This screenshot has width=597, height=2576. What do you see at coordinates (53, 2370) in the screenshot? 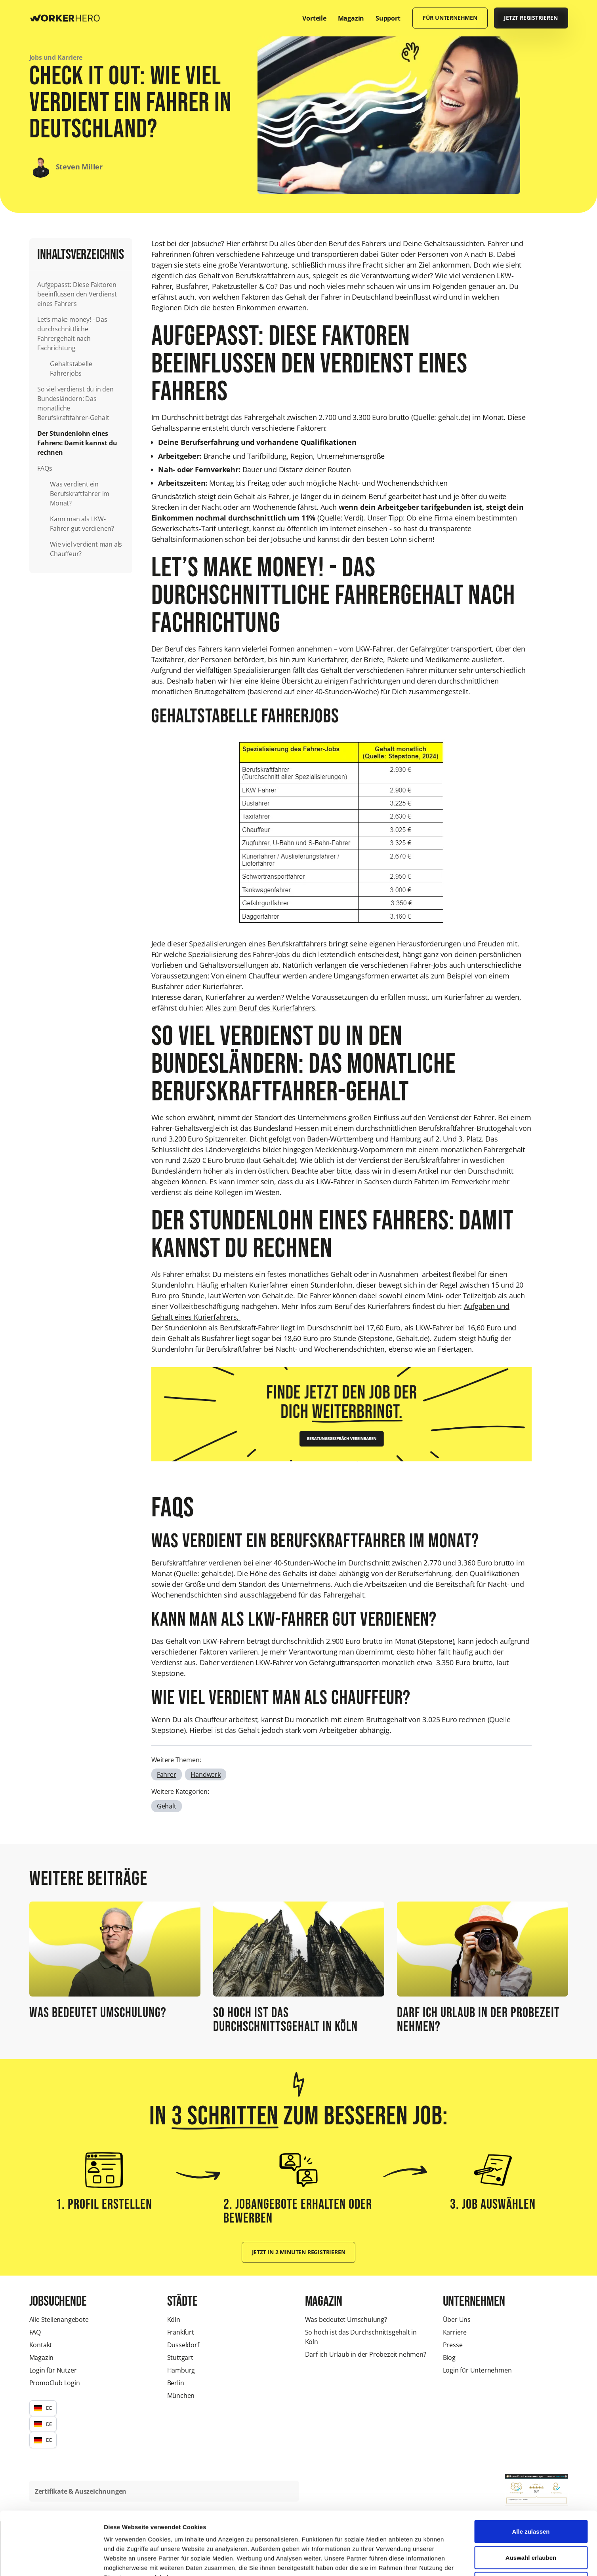
I see `Login für Nutzer` at bounding box center [53, 2370].